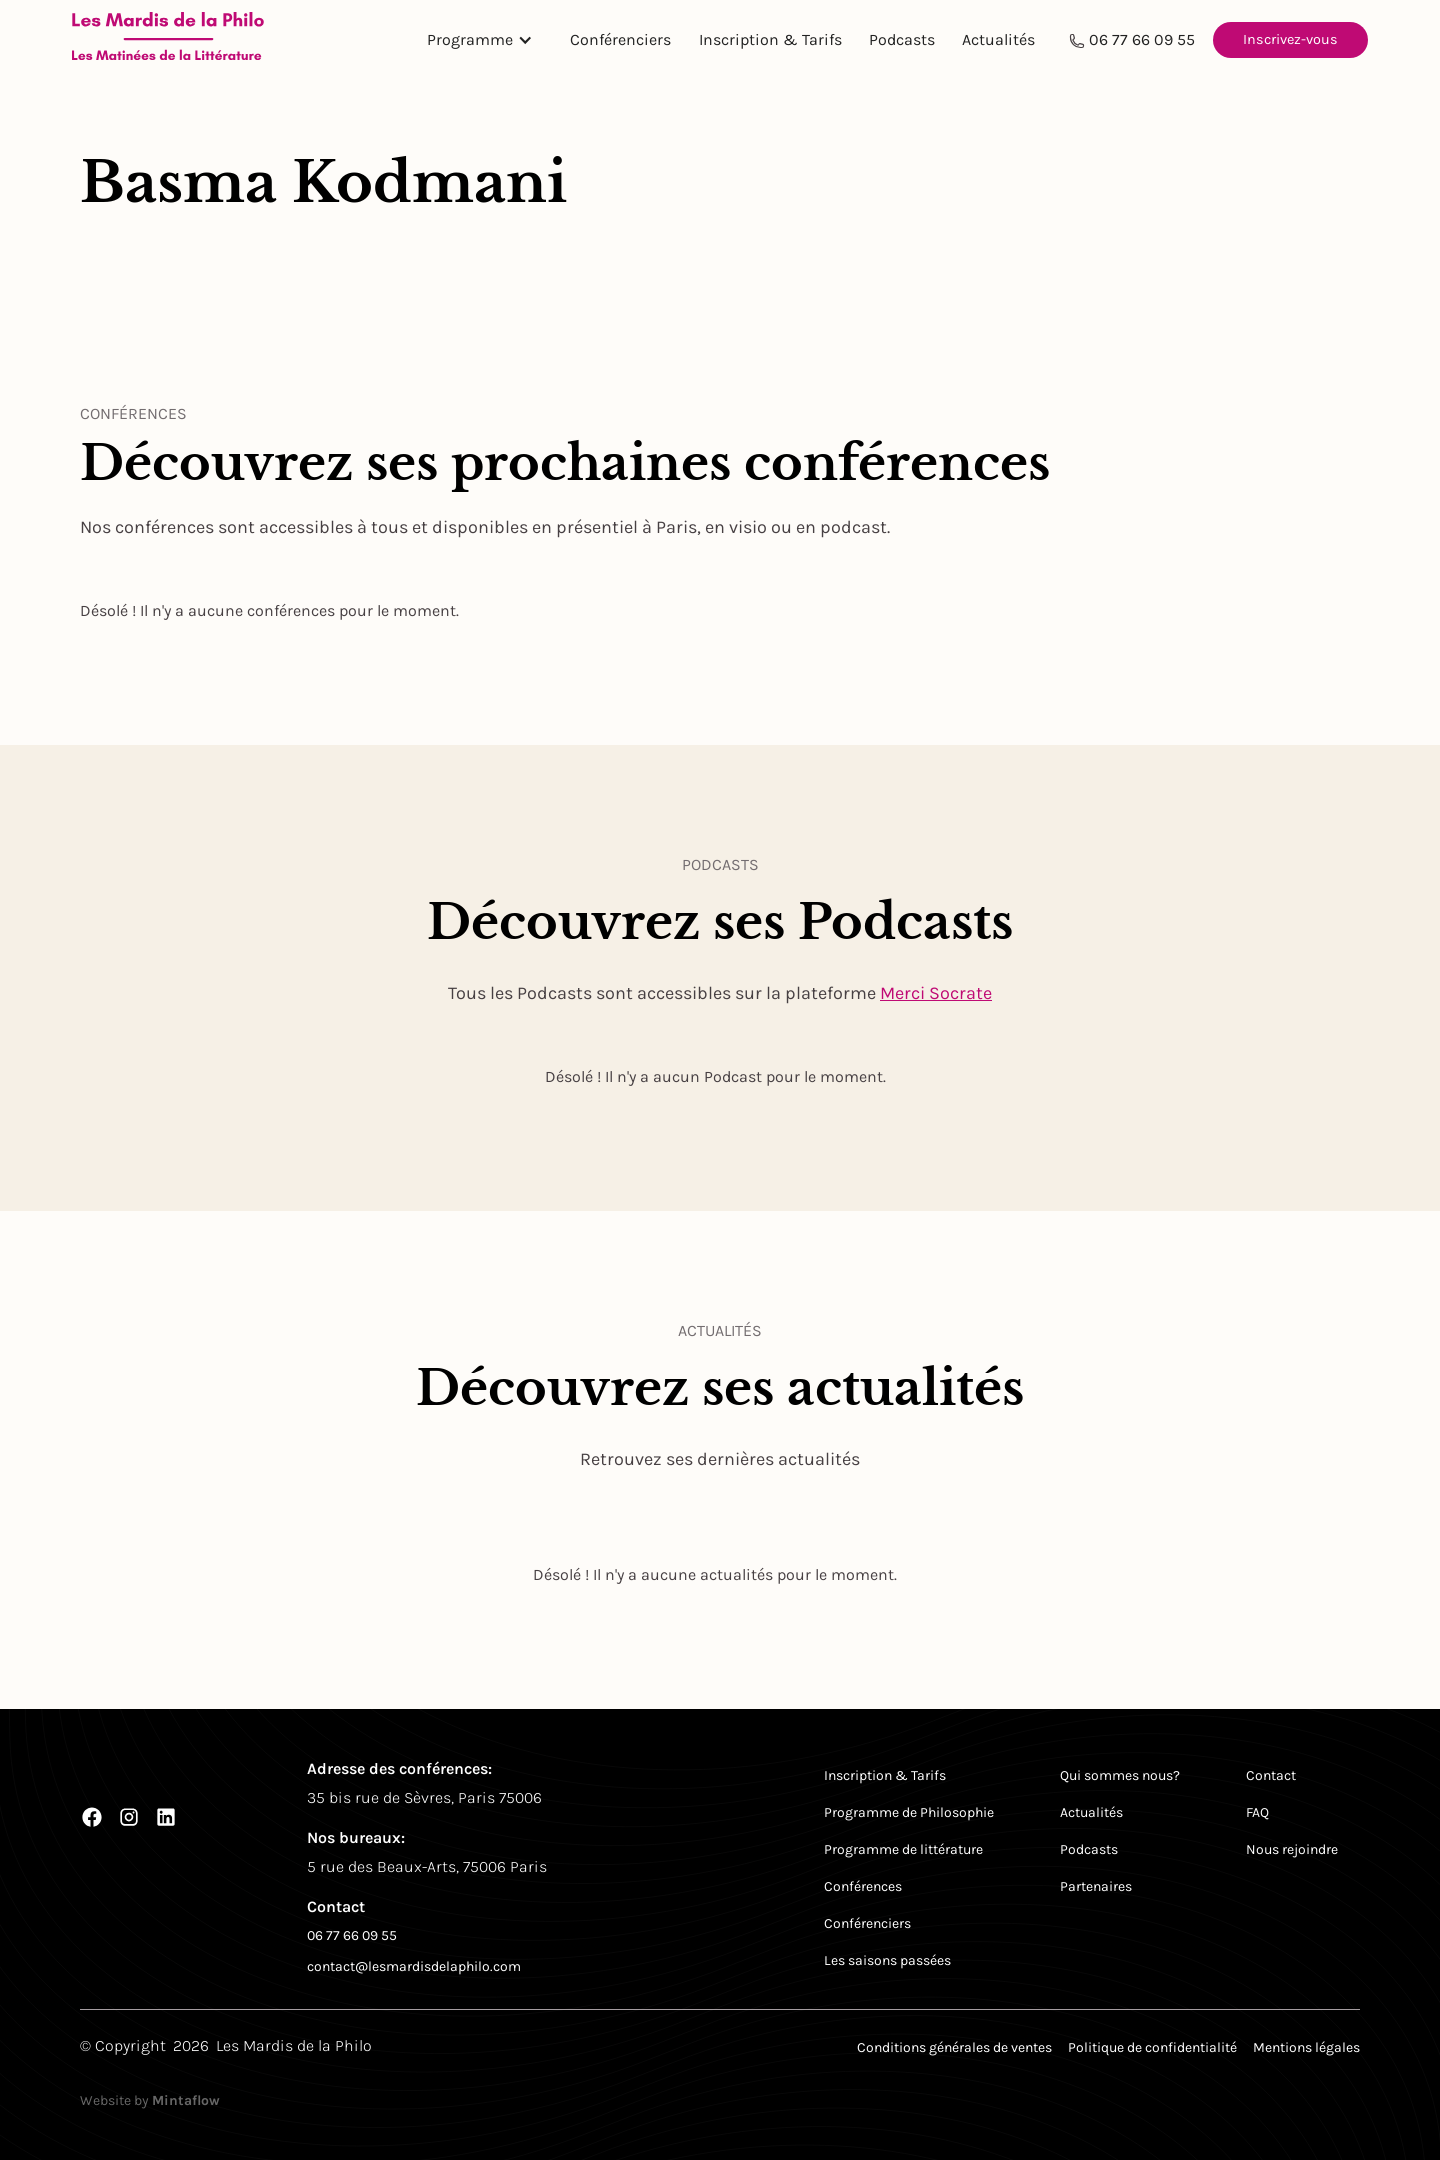 The height and width of the screenshot is (2160, 1440). I want to click on Les saisons passées, so click(887, 1960).